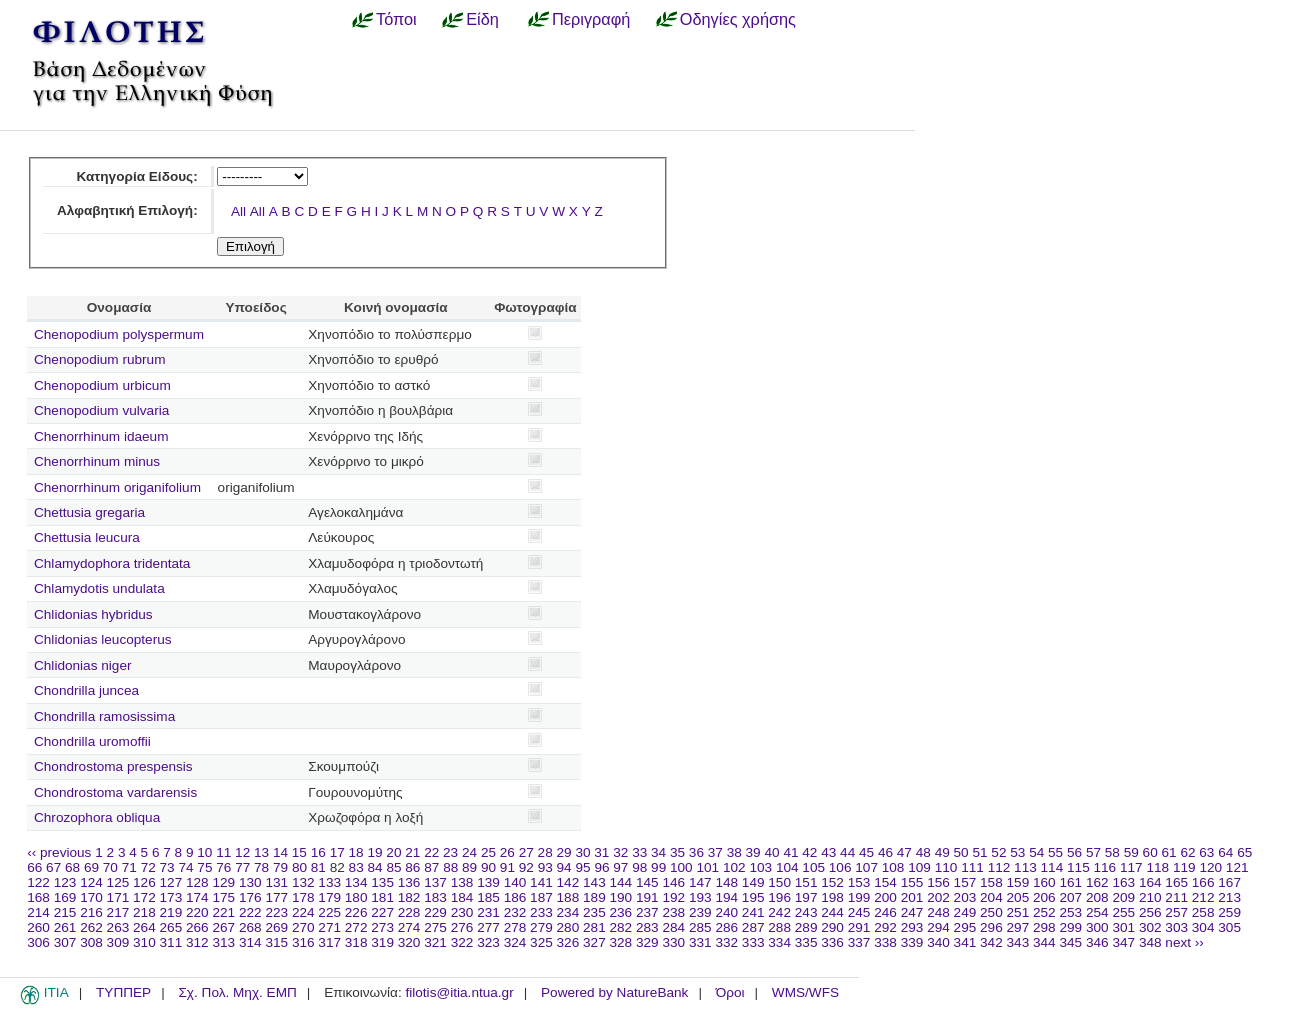  What do you see at coordinates (144, 927) in the screenshot?
I see `264` at bounding box center [144, 927].